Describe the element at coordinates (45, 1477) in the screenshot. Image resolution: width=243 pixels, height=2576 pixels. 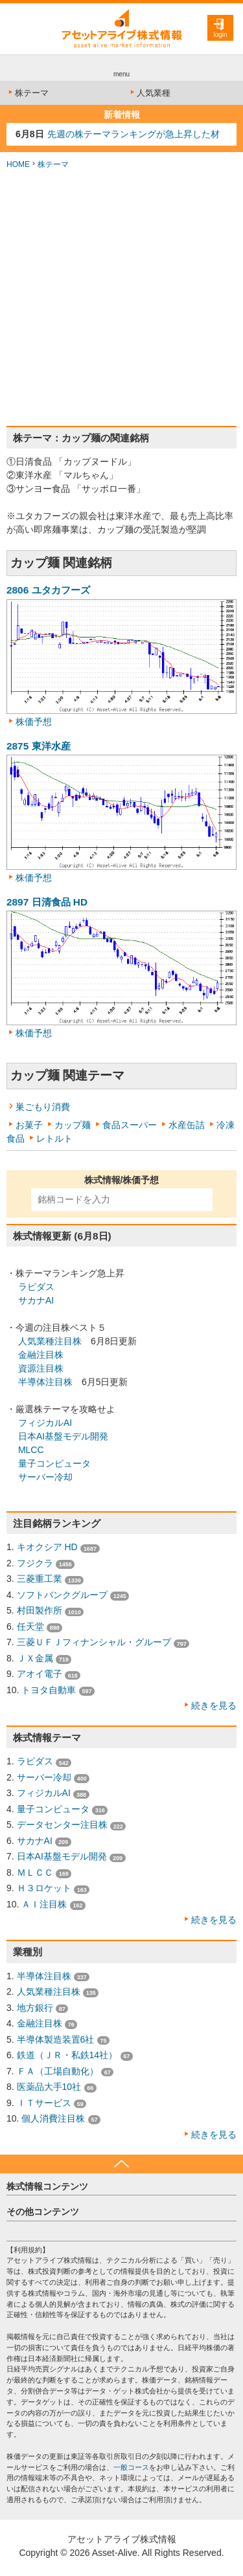
I see `サーバー冷却` at that location.